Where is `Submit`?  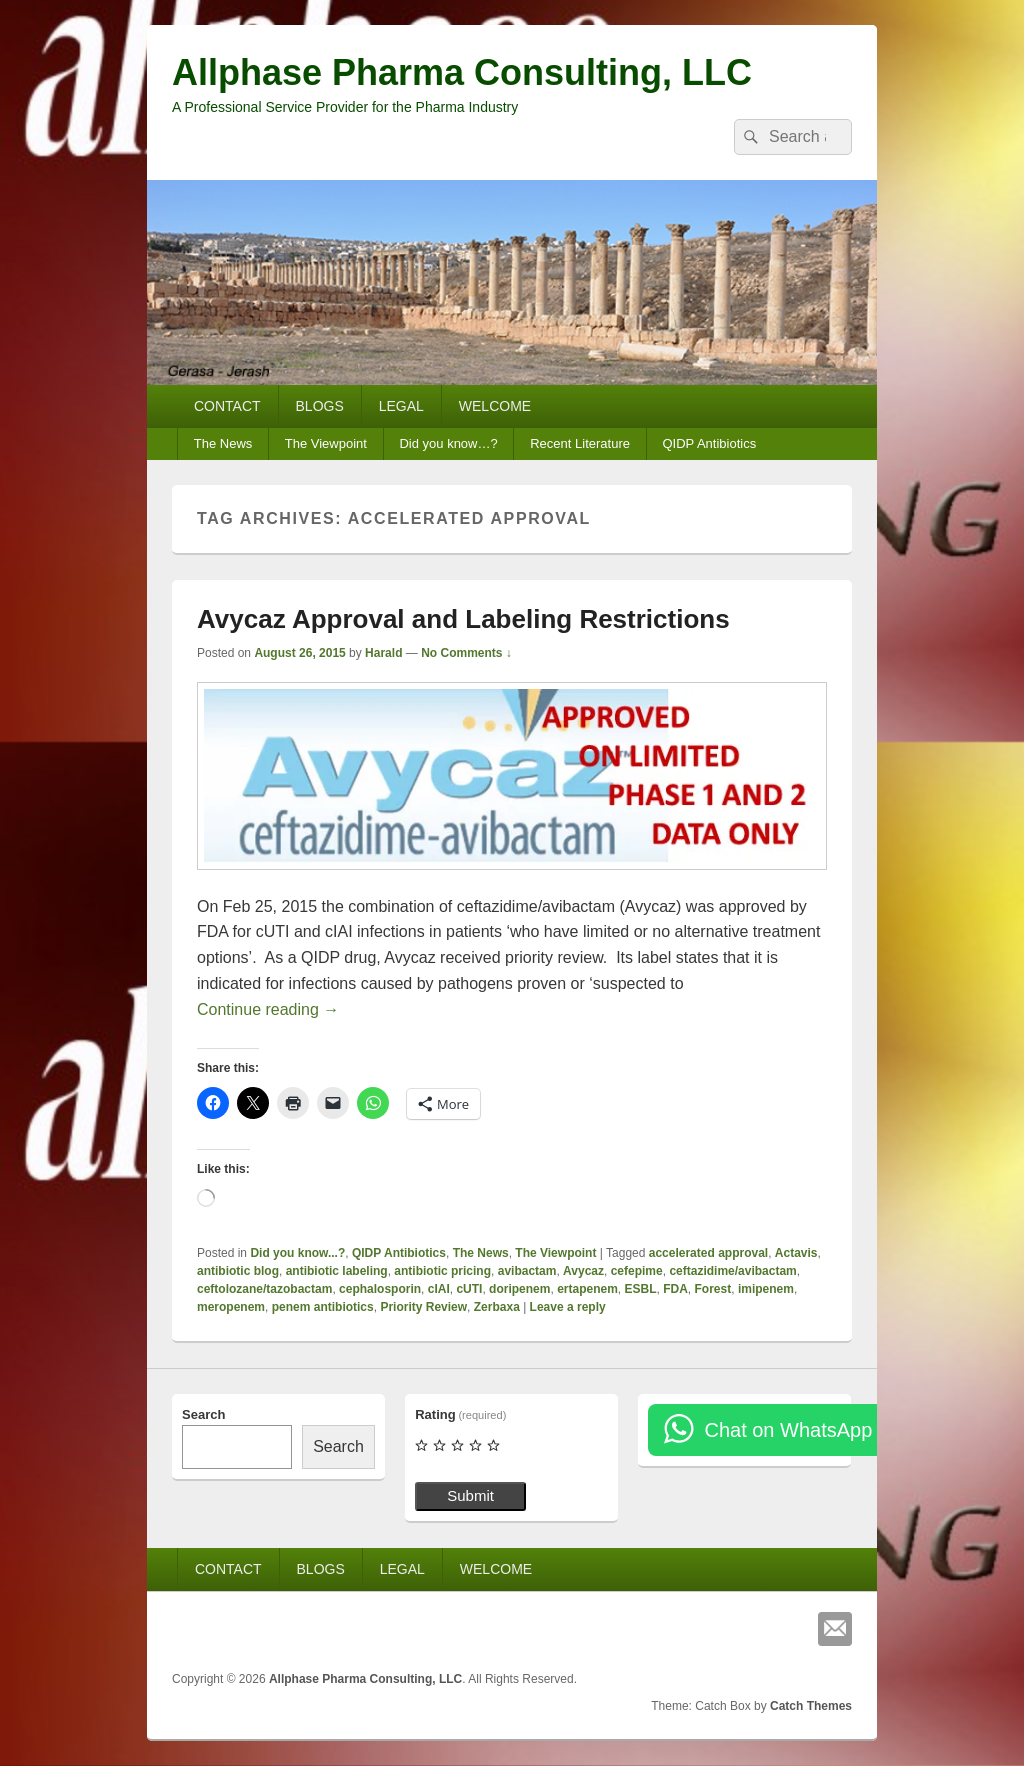
Submit is located at coordinates (470, 1495).